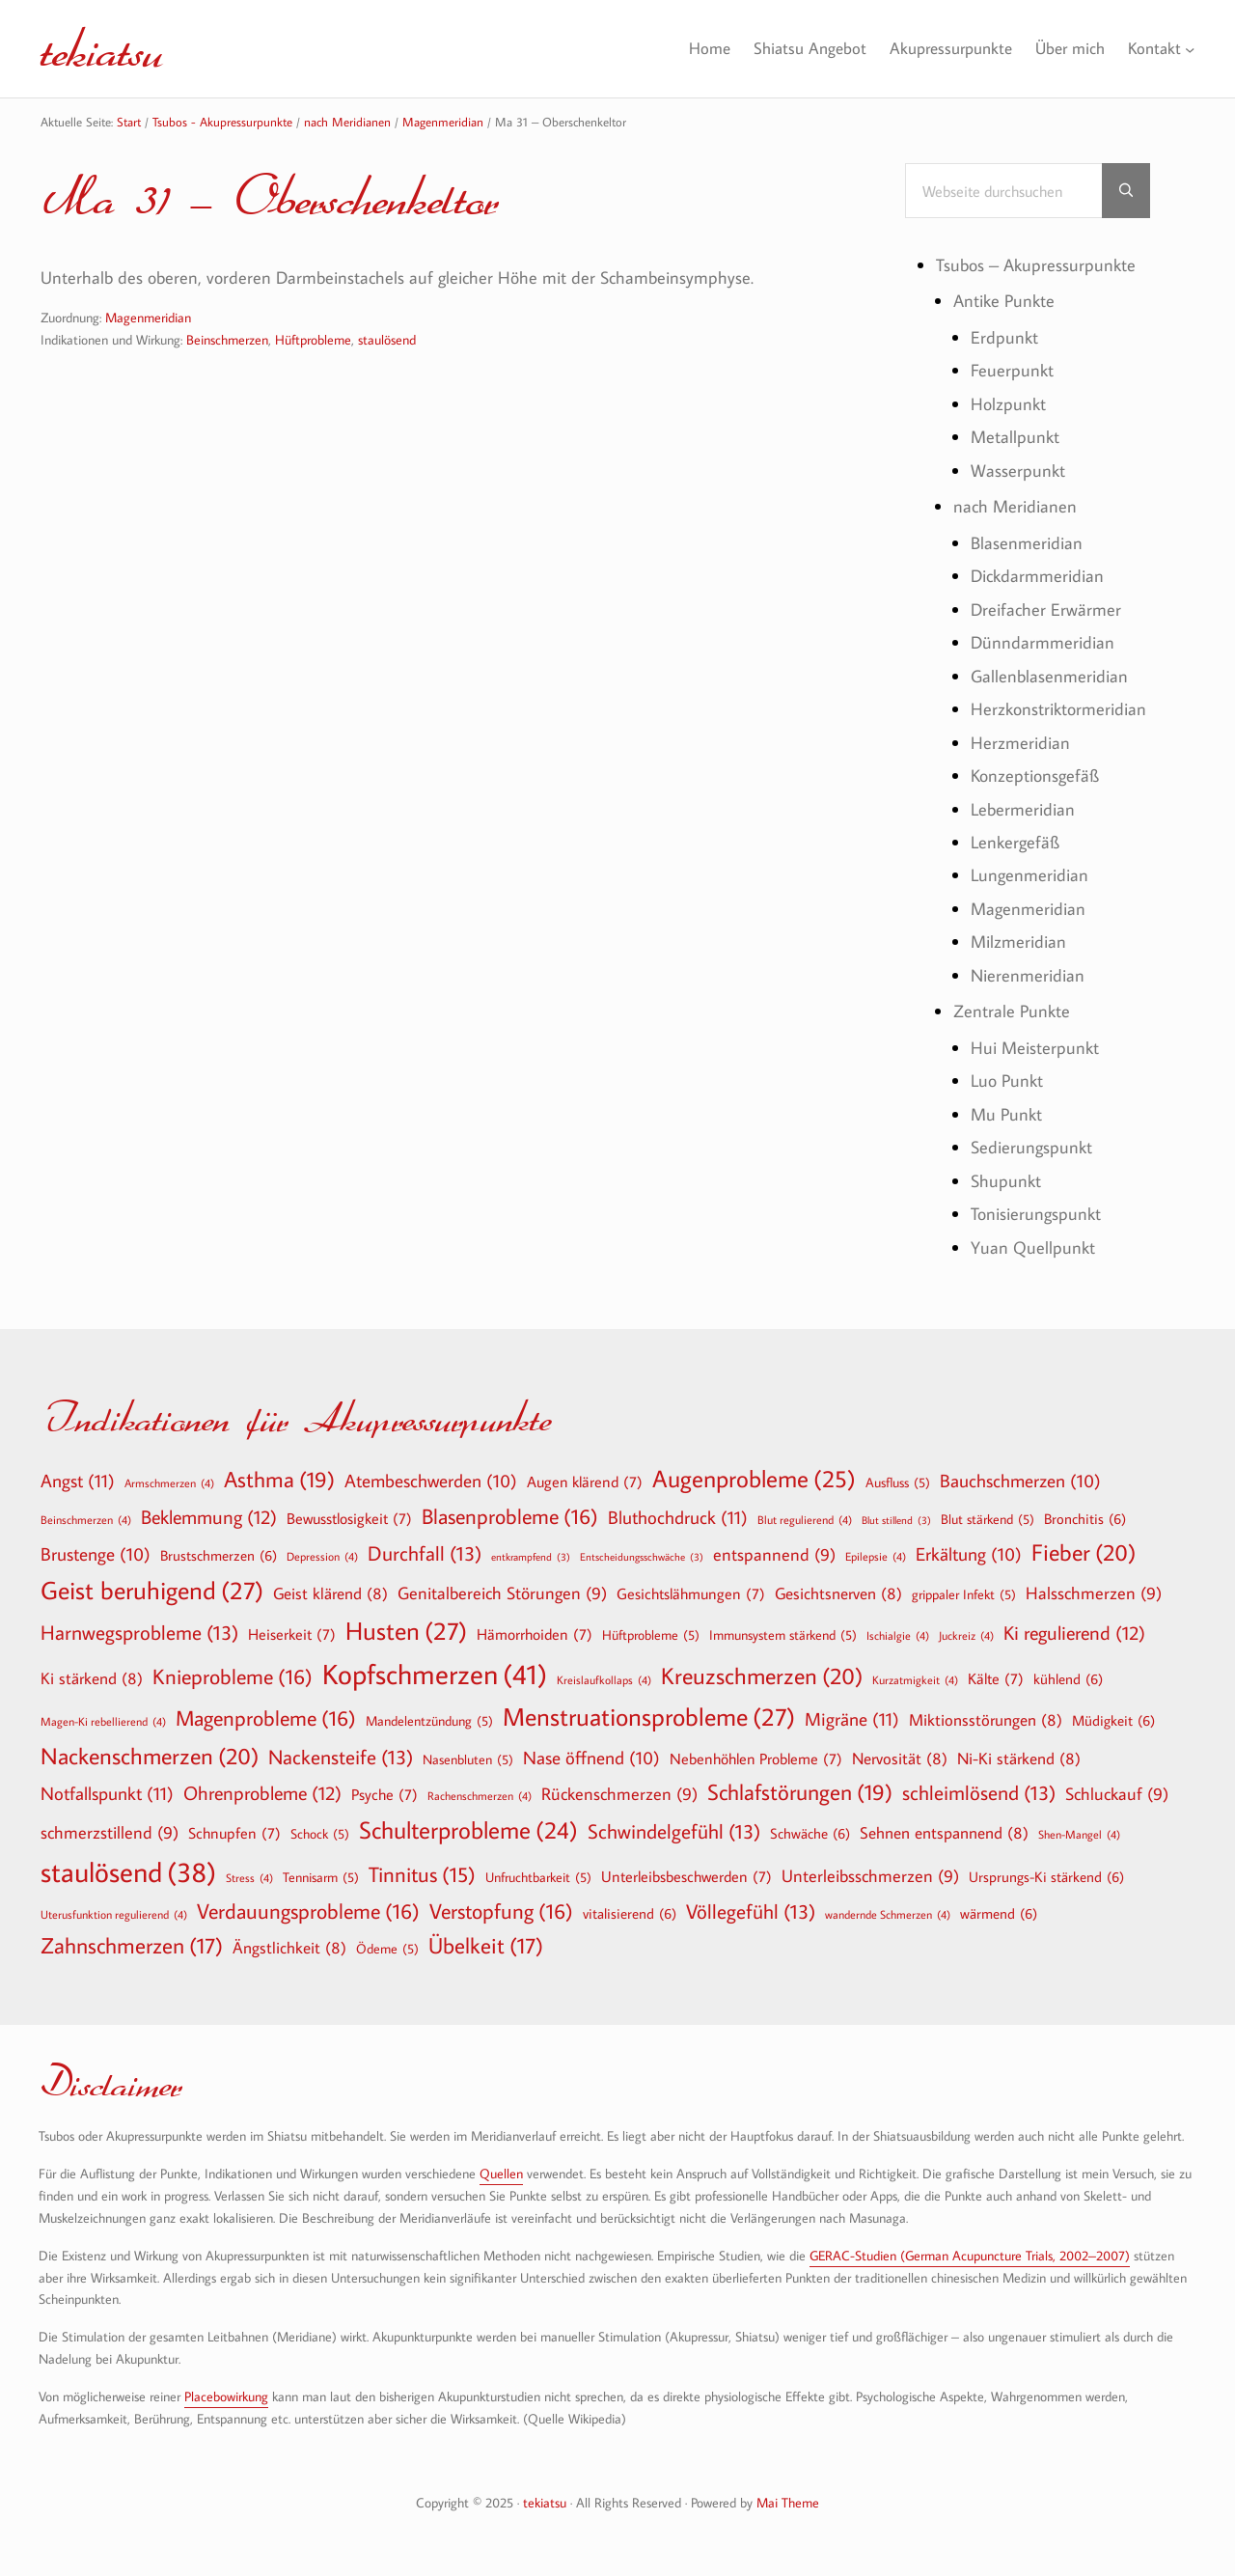 The image size is (1235, 2576). What do you see at coordinates (227, 339) in the screenshot?
I see `Beinschmerzen` at bounding box center [227, 339].